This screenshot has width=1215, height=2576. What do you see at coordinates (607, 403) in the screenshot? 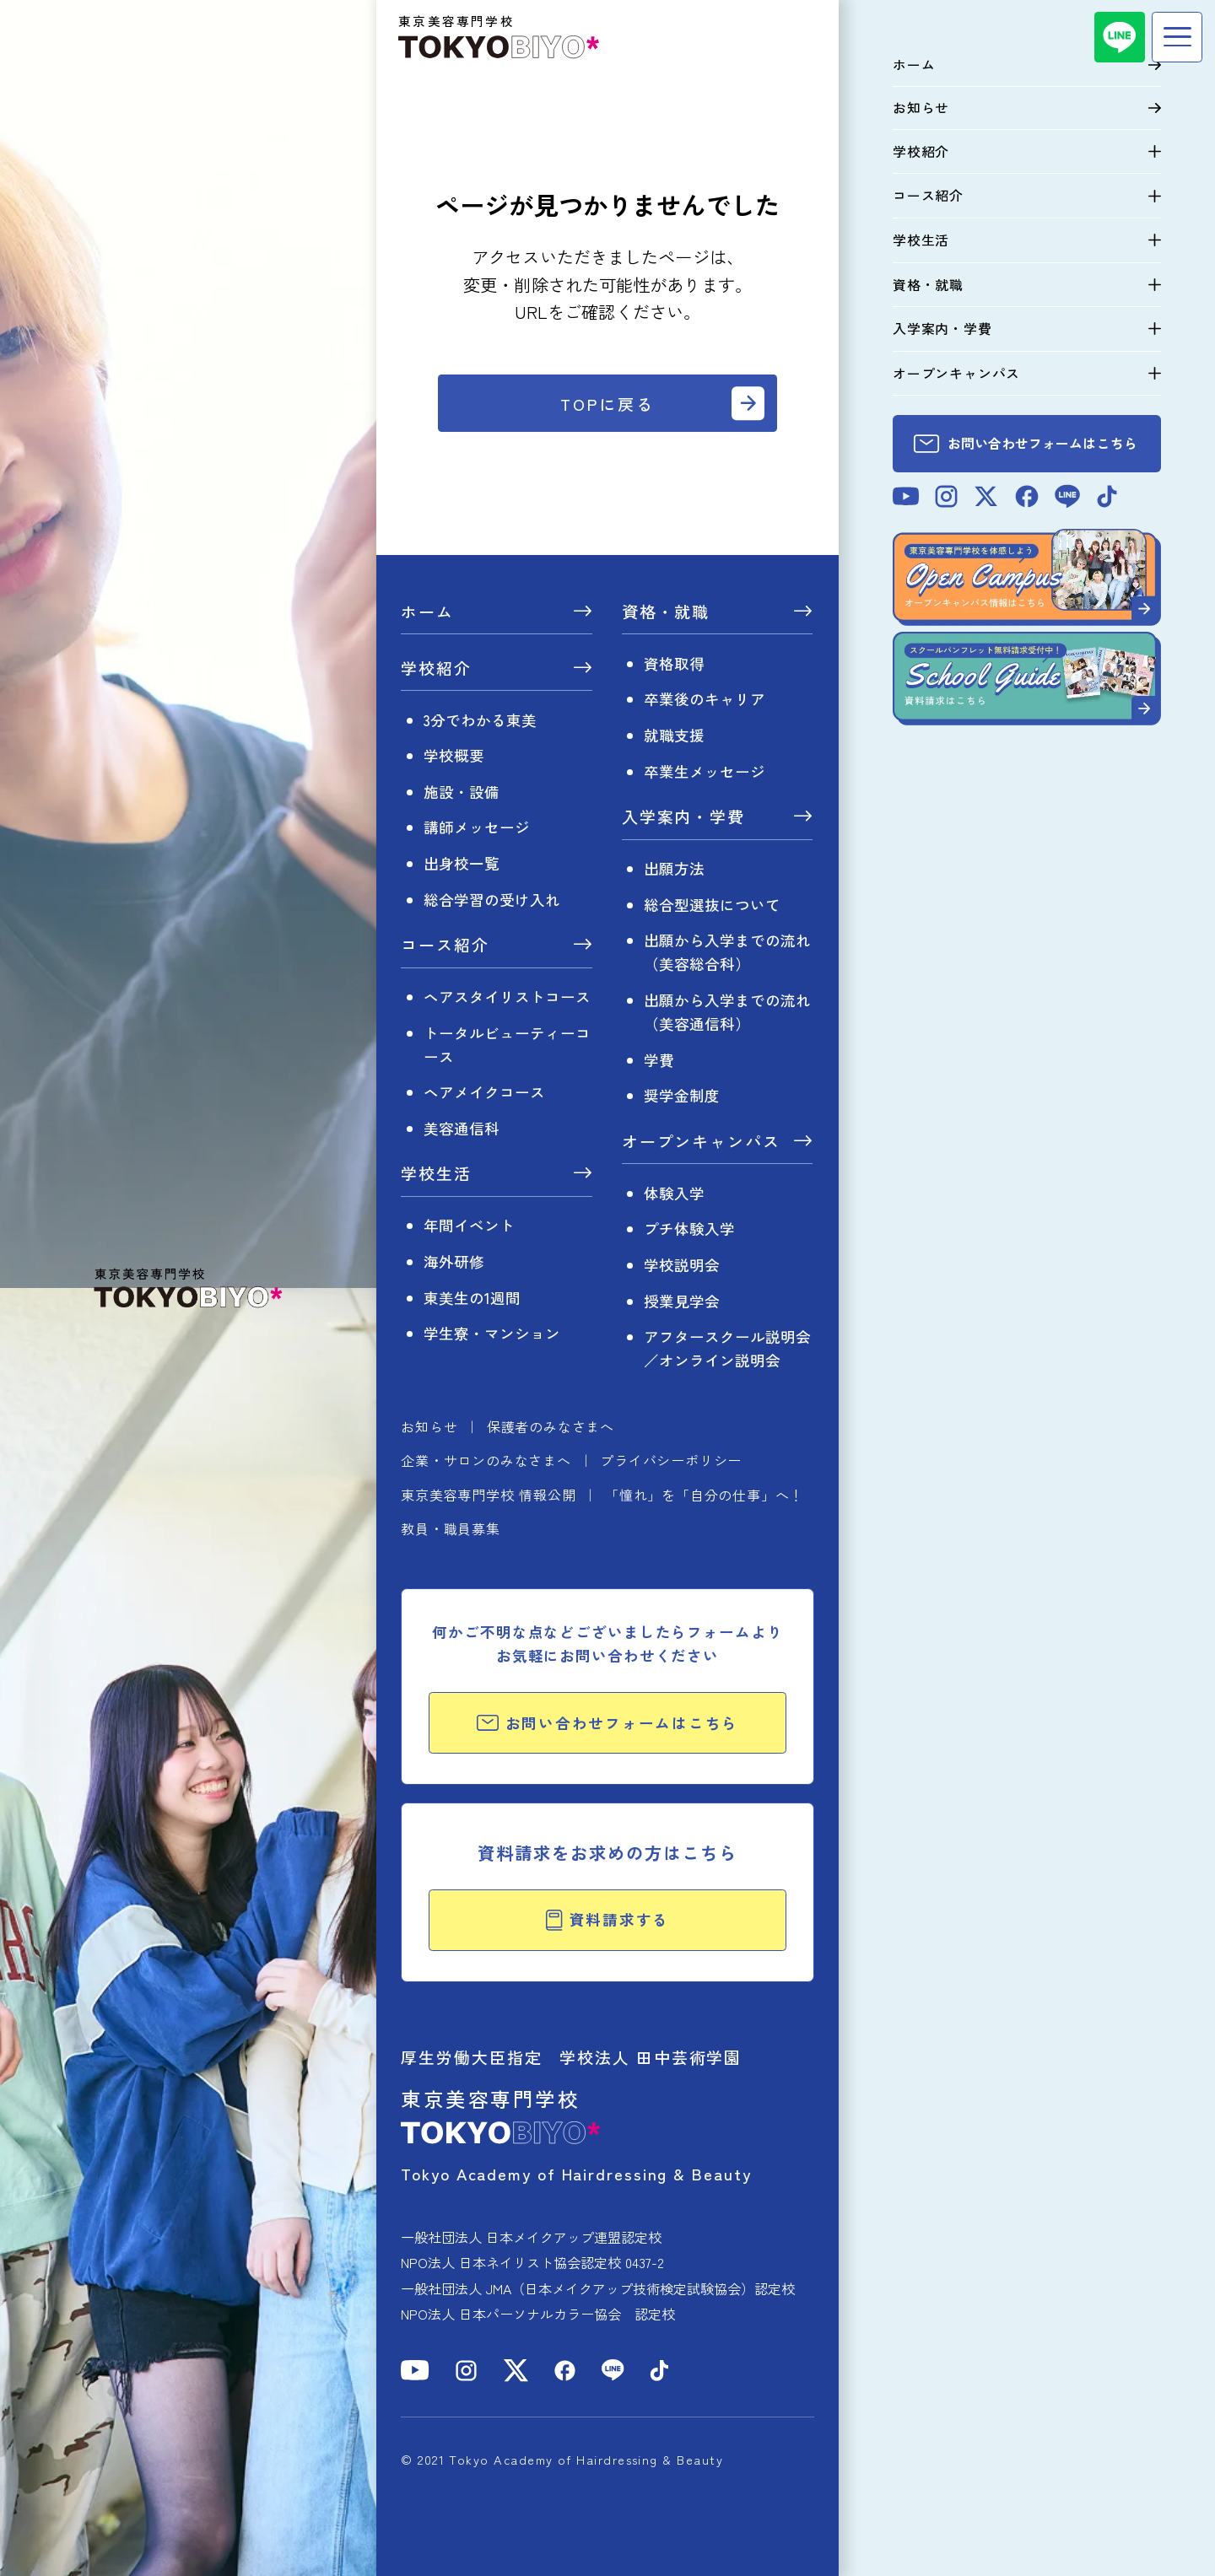
I see `TOPに戻る` at bounding box center [607, 403].